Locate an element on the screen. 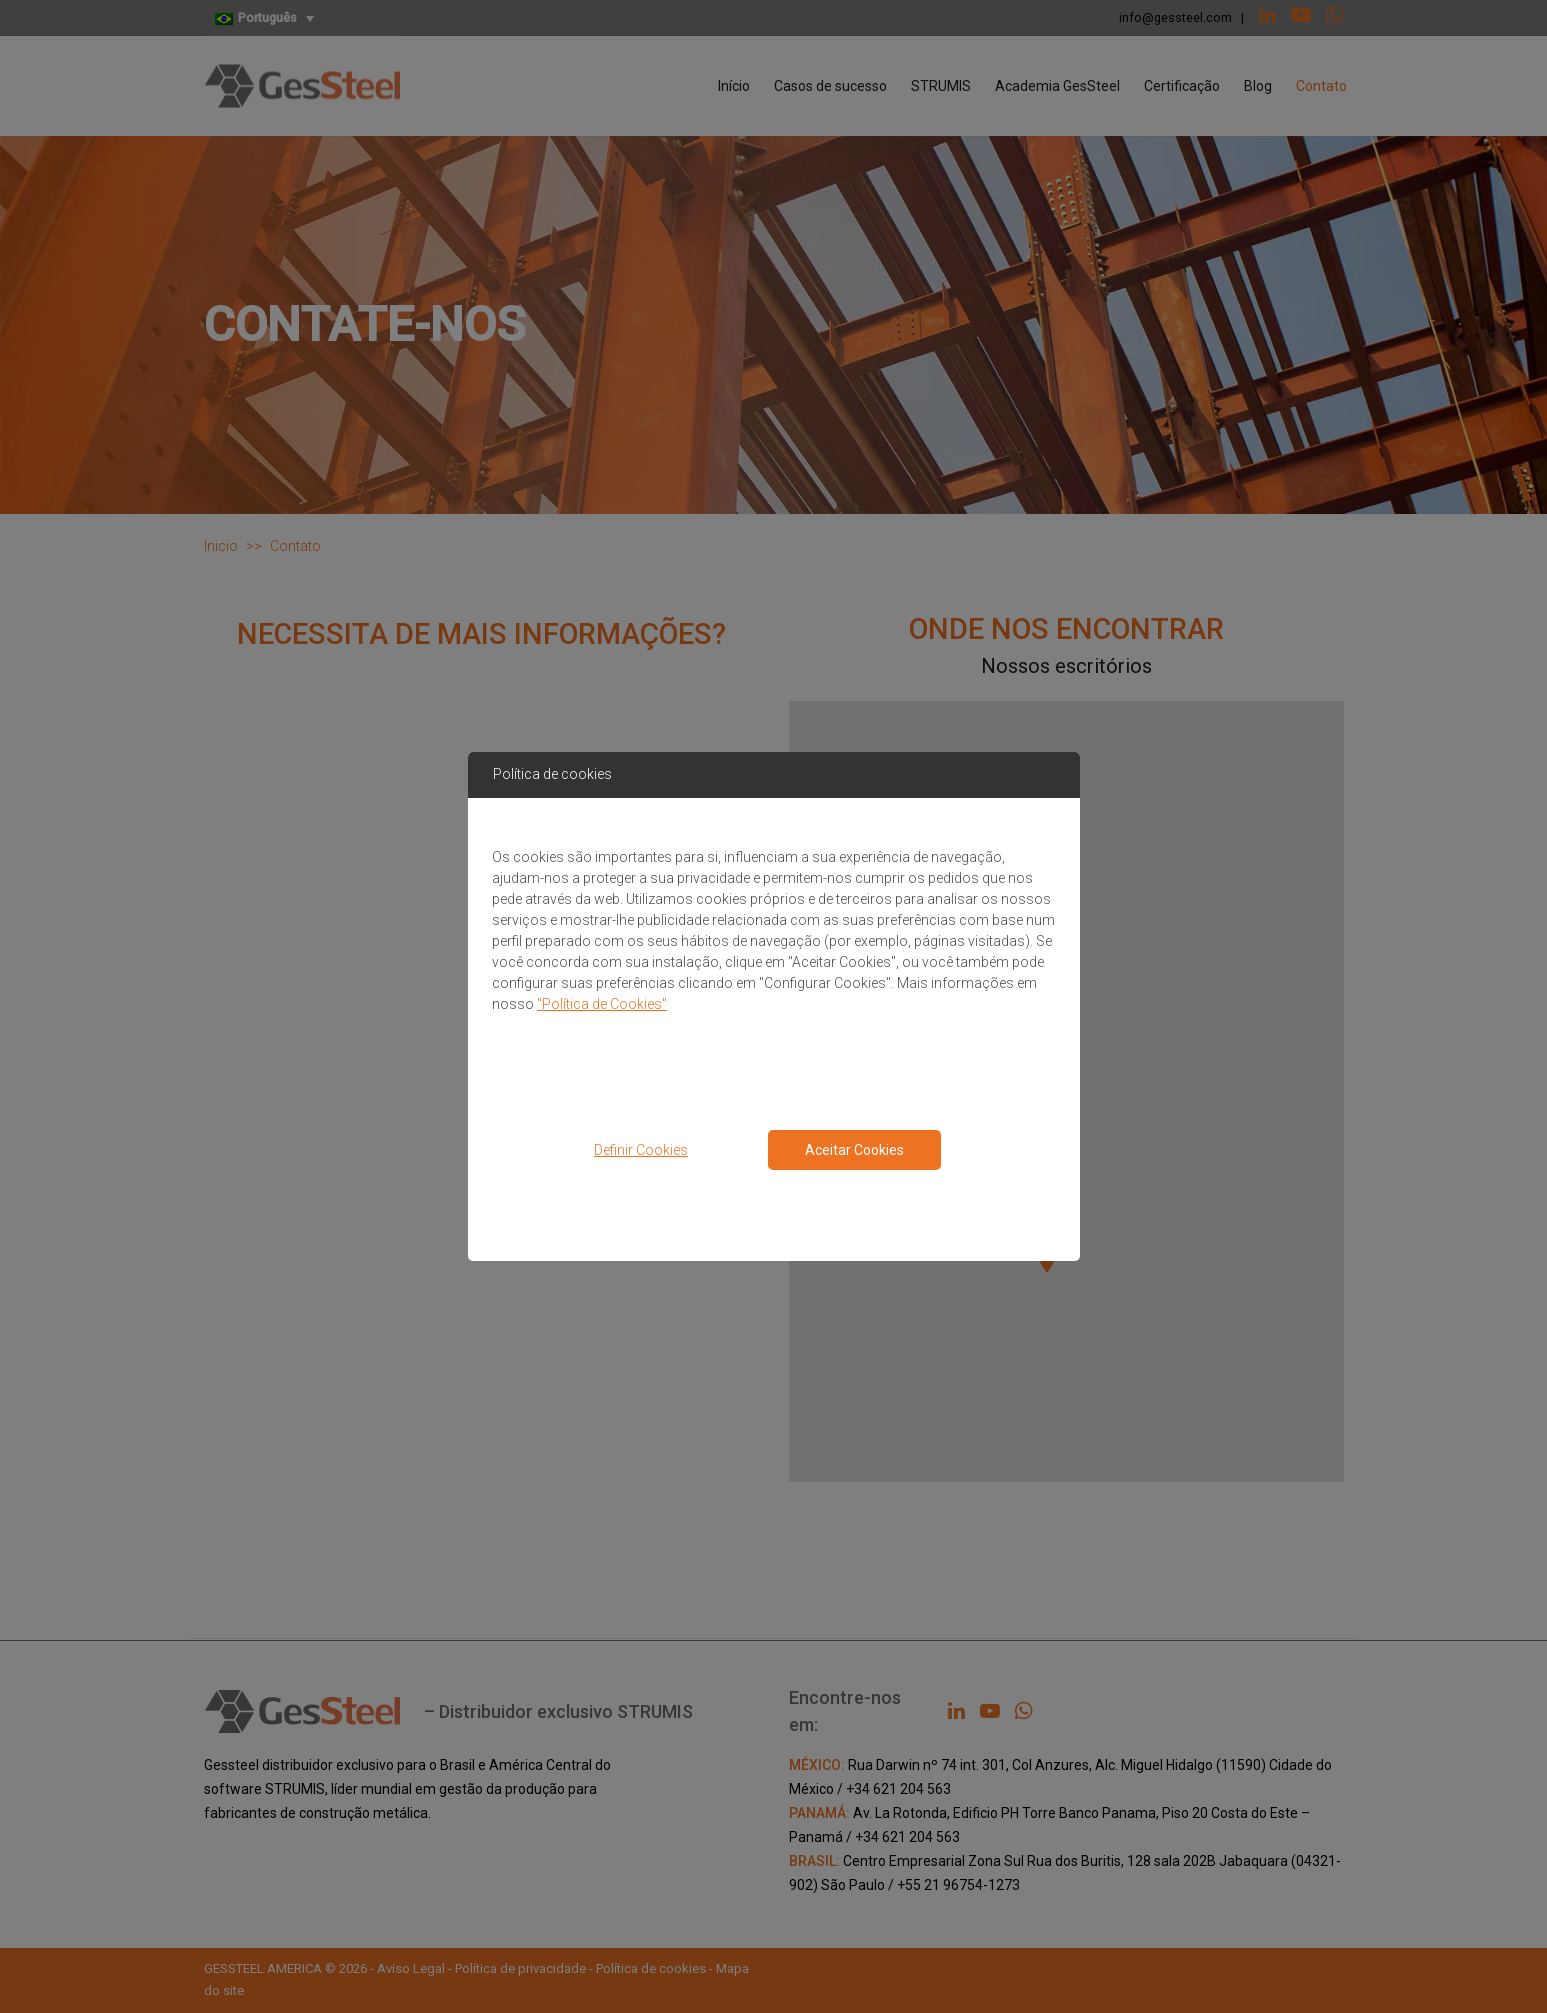 The height and width of the screenshot is (2013, 1547). "Política de Cookies" is located at coordinates (602, 1004).